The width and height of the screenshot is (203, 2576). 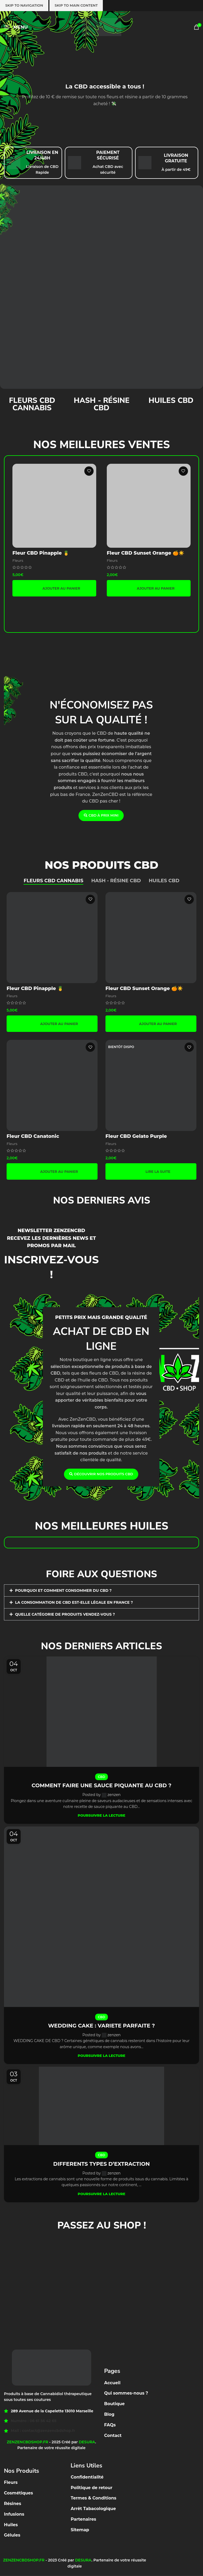 What do you see at coordinates (33, 162) in the screenshot?
I see `[Infobox link]` at bounding box center [33, 162].